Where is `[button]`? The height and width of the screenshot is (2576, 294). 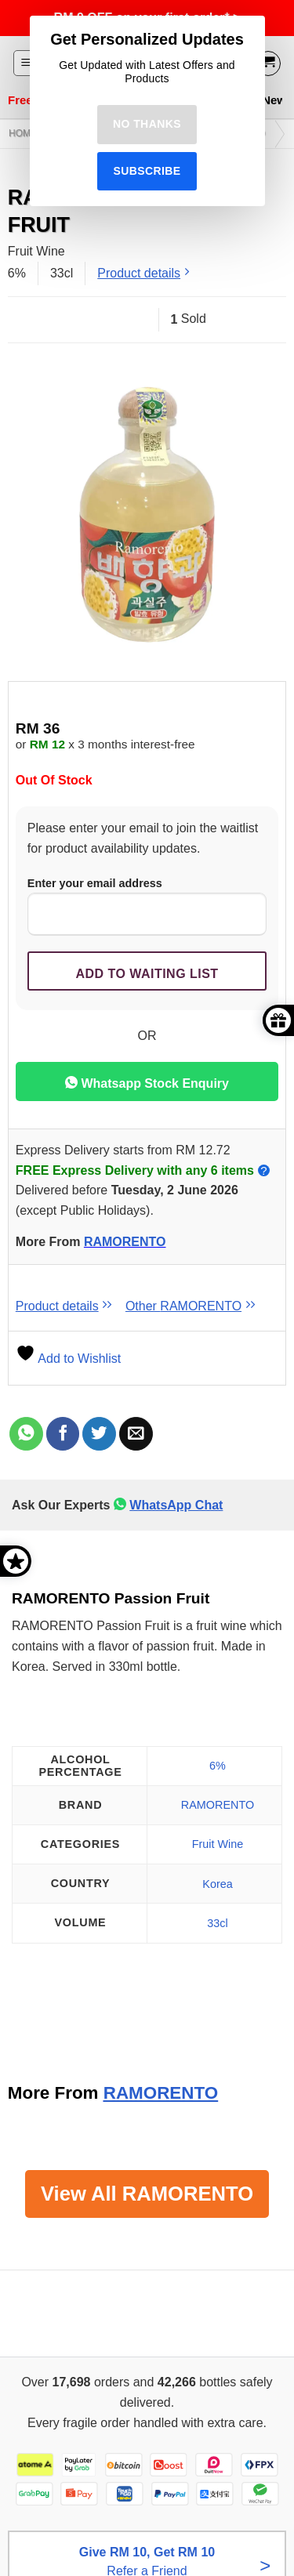
[button] is located at coordinates (26, 63).